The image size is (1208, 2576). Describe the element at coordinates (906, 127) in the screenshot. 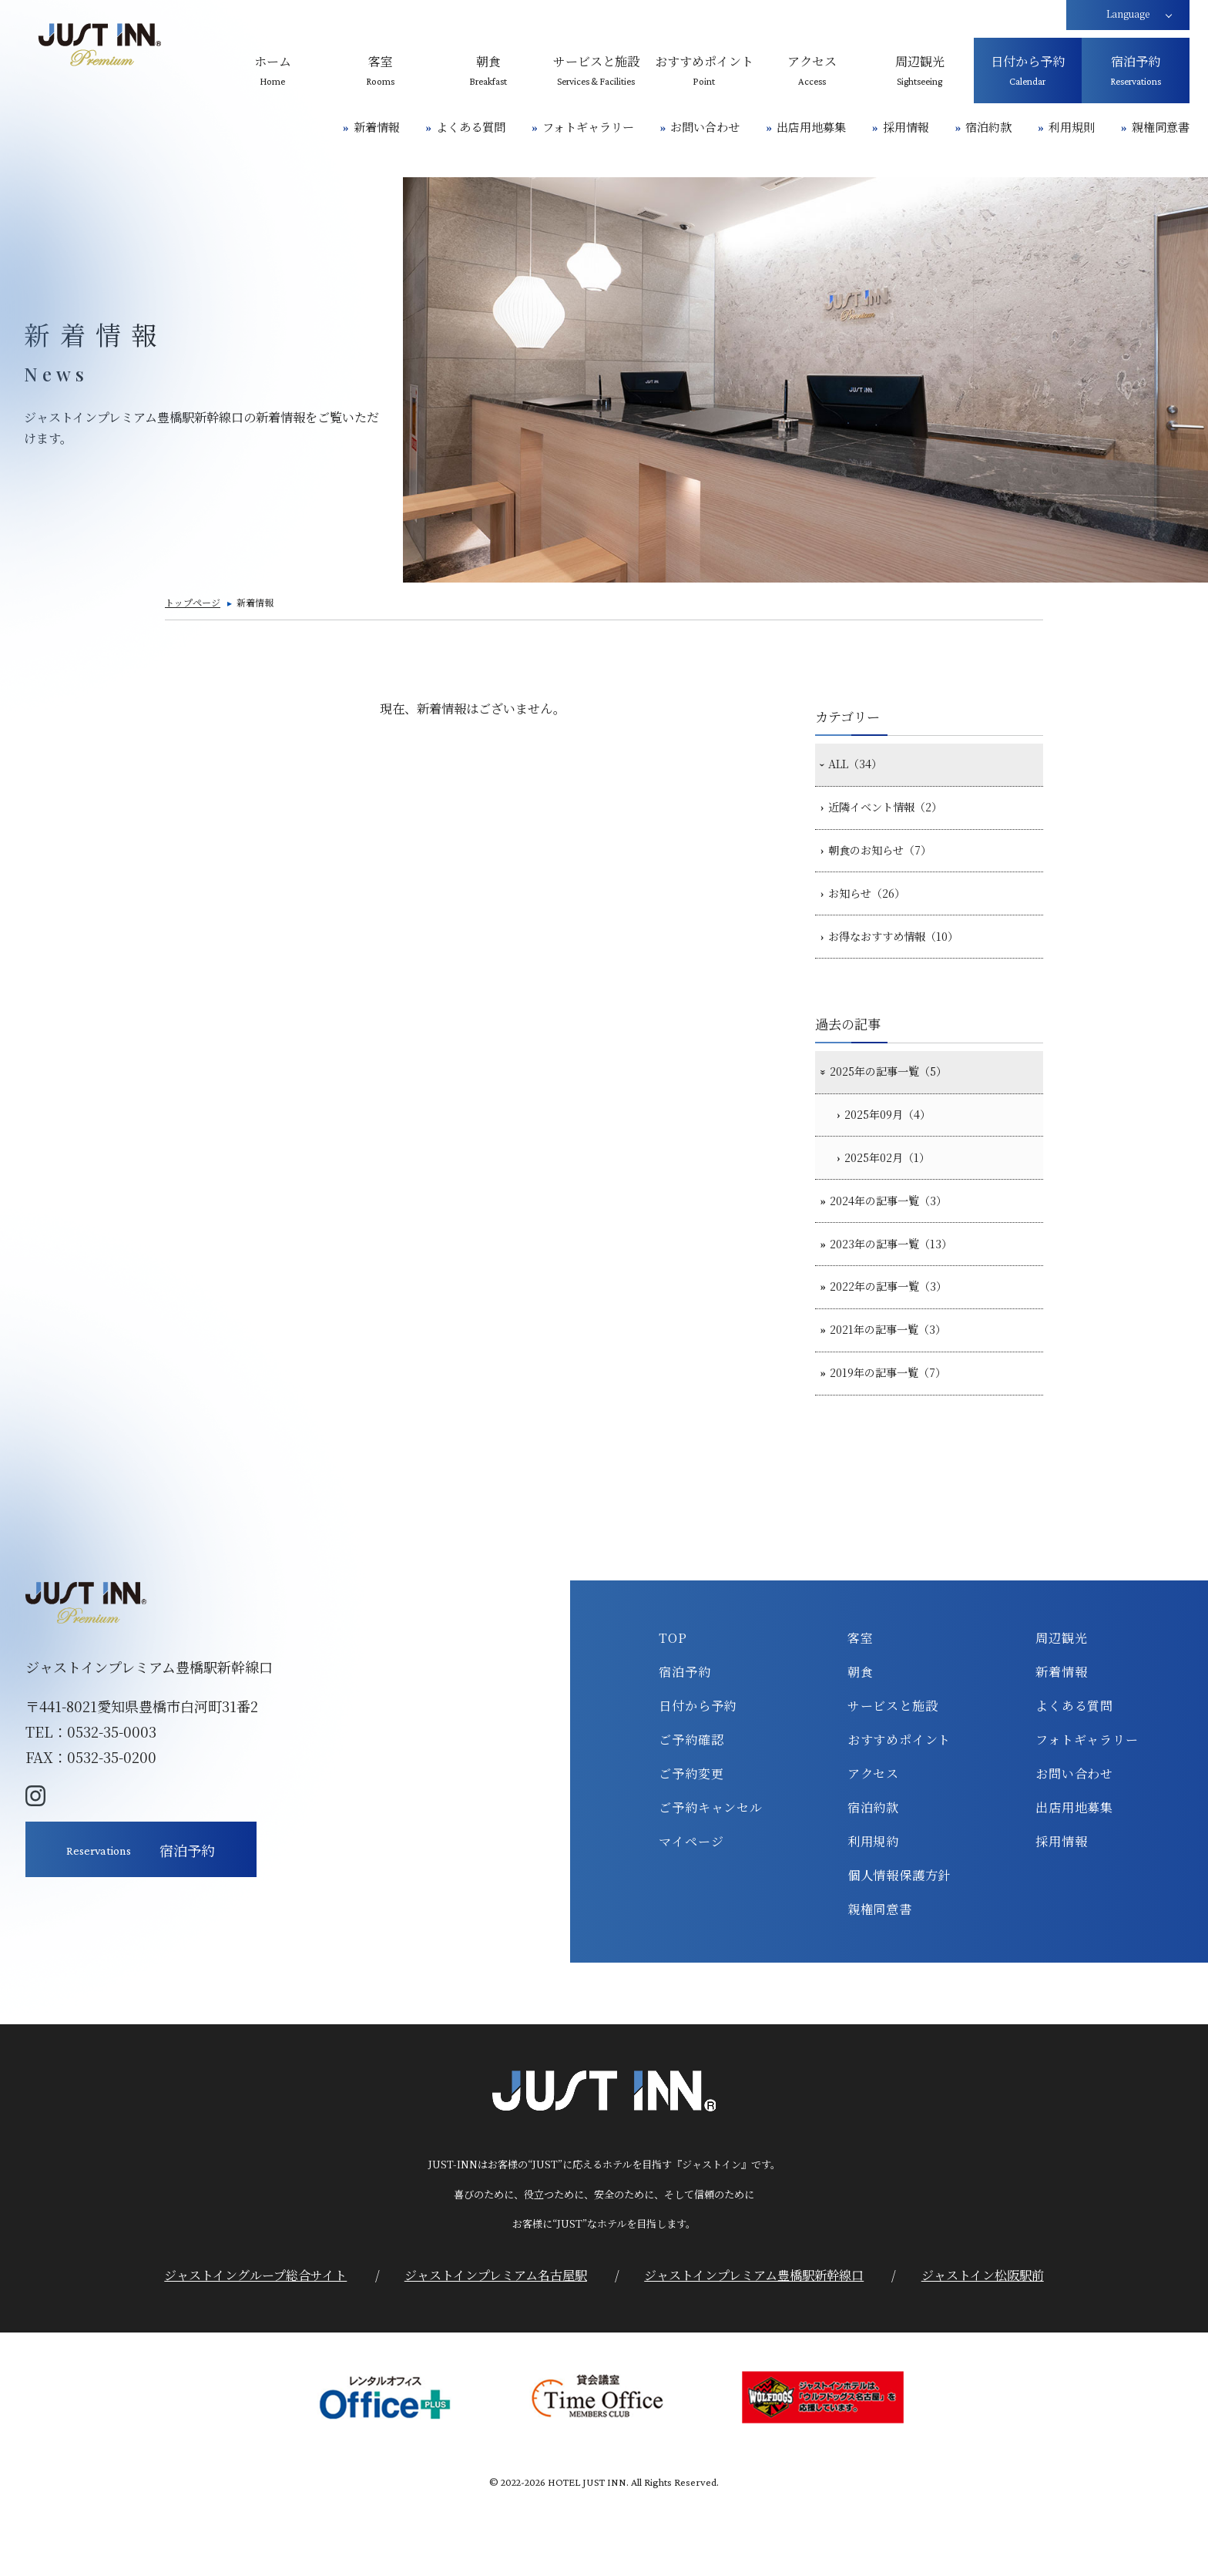

I see `採用情報` at that location.